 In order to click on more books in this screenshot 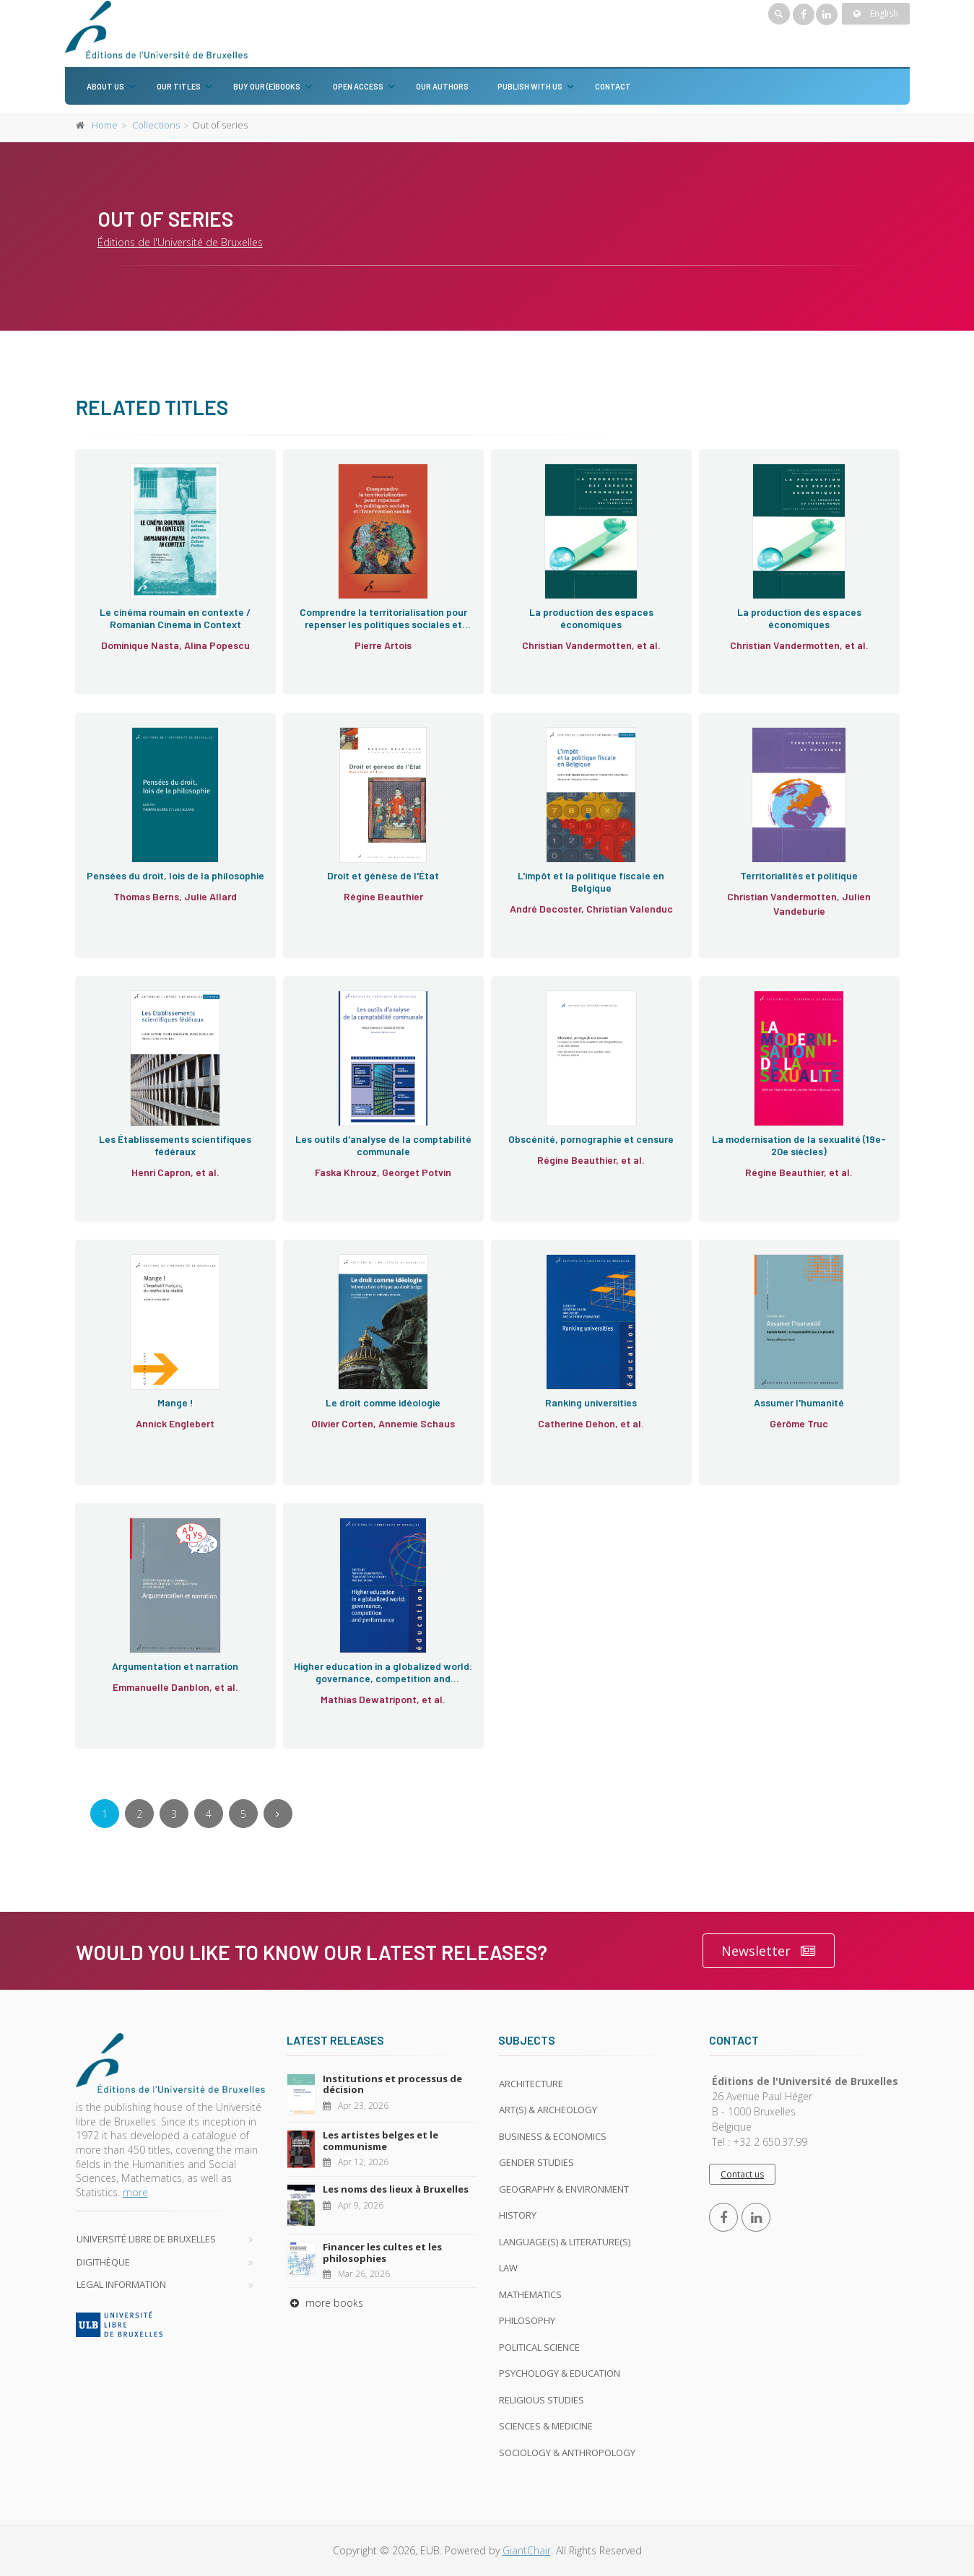, I will do `click(325, 2303)`.